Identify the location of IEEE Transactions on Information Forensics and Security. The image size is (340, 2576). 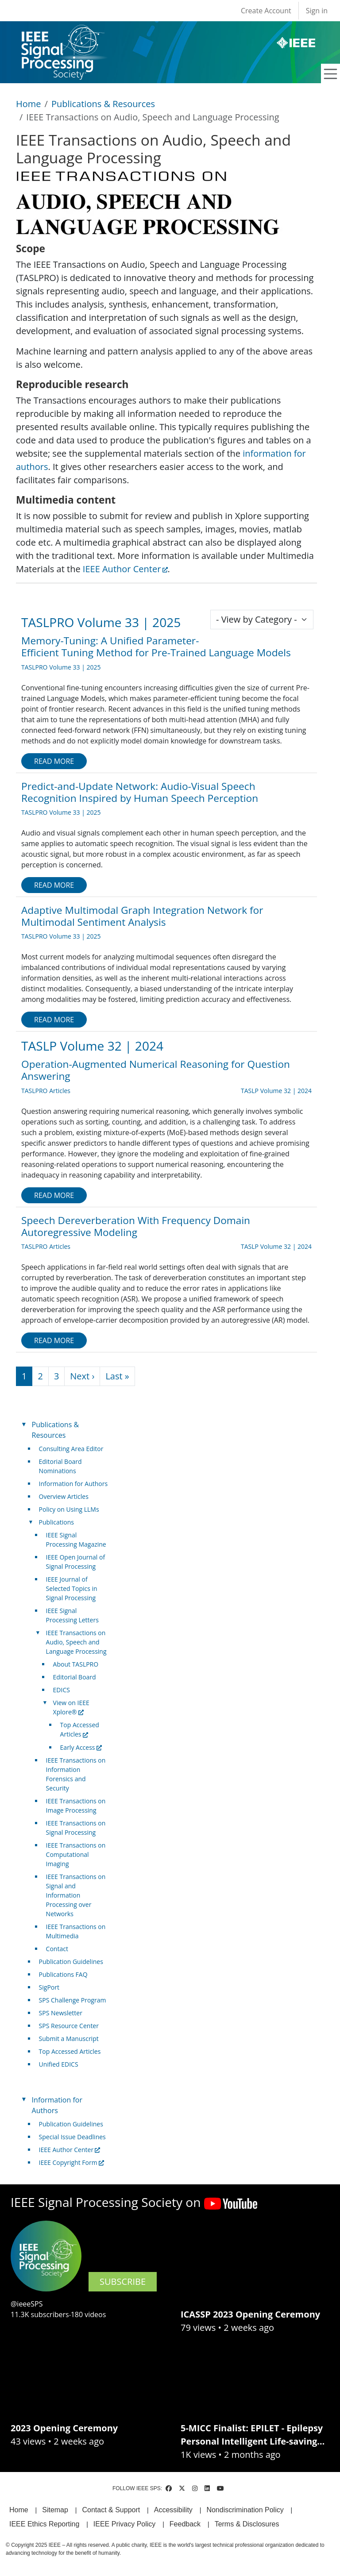
(76, 1774).